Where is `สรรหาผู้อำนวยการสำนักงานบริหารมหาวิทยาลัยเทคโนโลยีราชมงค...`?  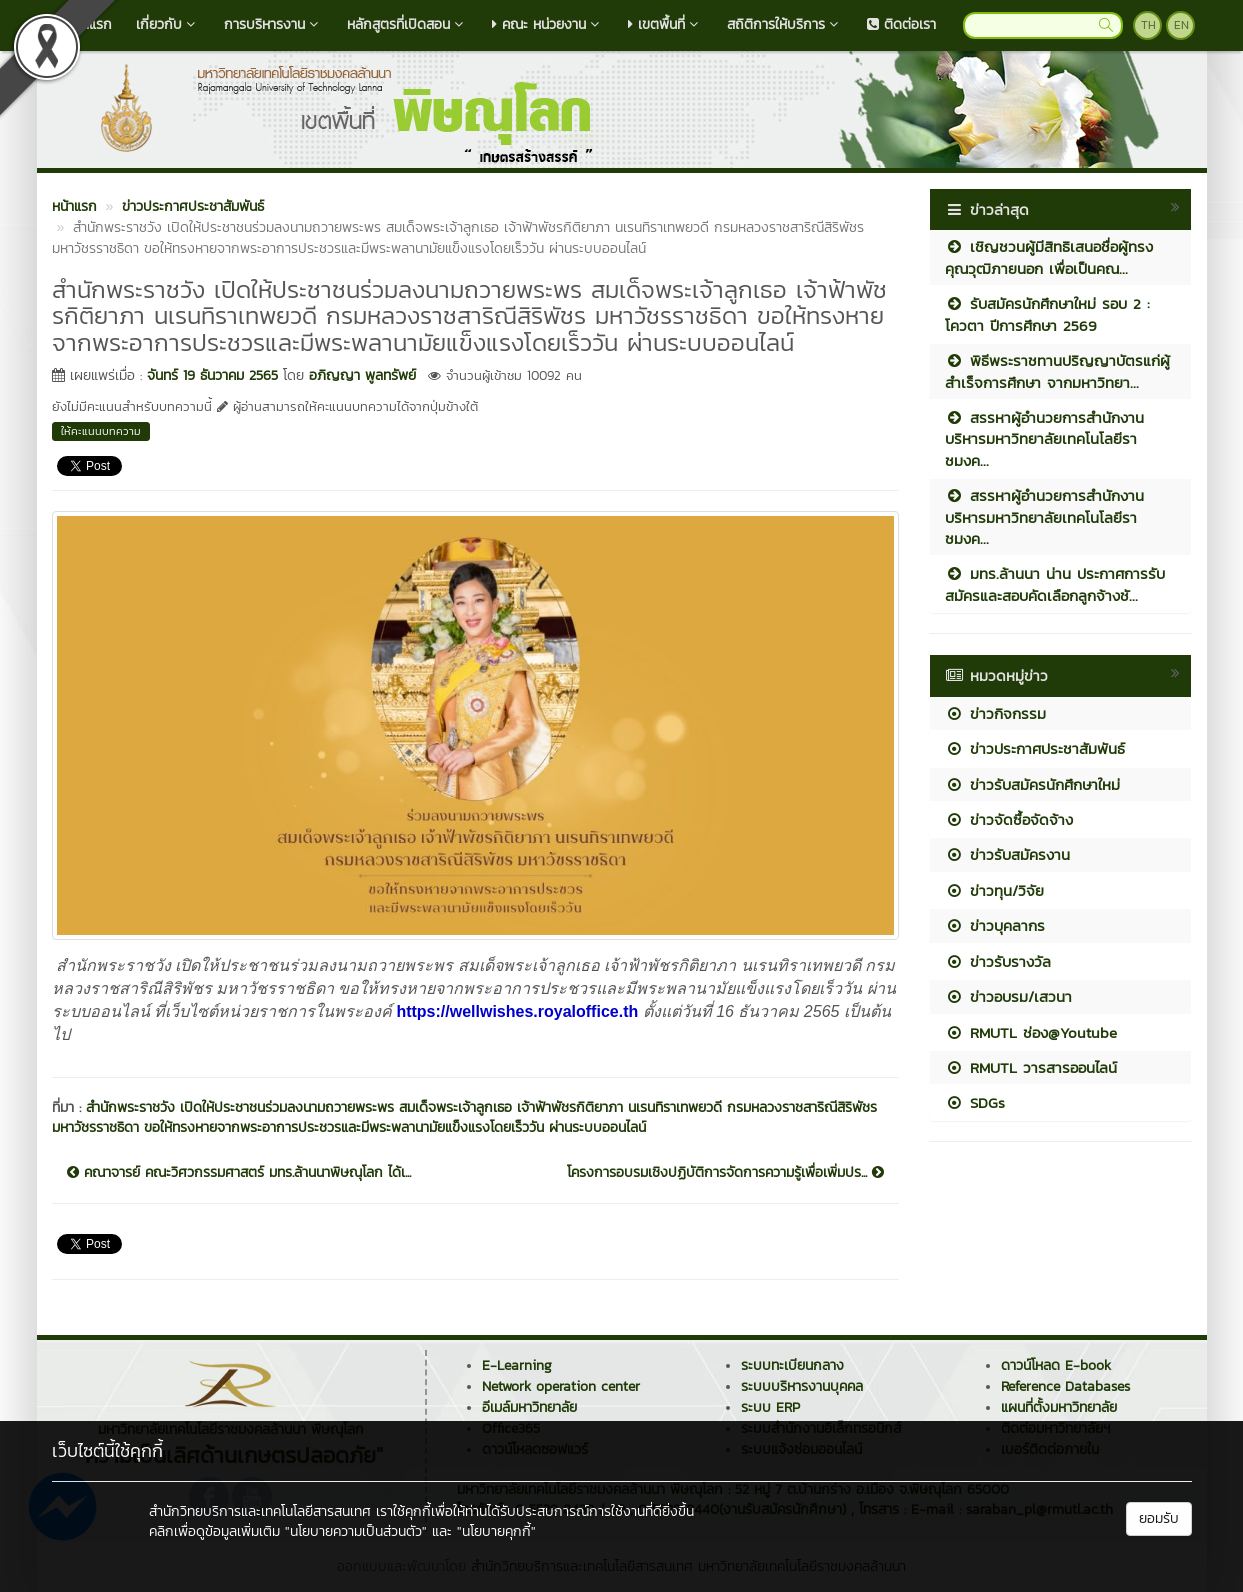 สรรหาผู้อำนวยการสำนักงานบริหารมหาวิทยาลัยเทคโนโลยีราชมงค... is located at coordinates (1044, 439).